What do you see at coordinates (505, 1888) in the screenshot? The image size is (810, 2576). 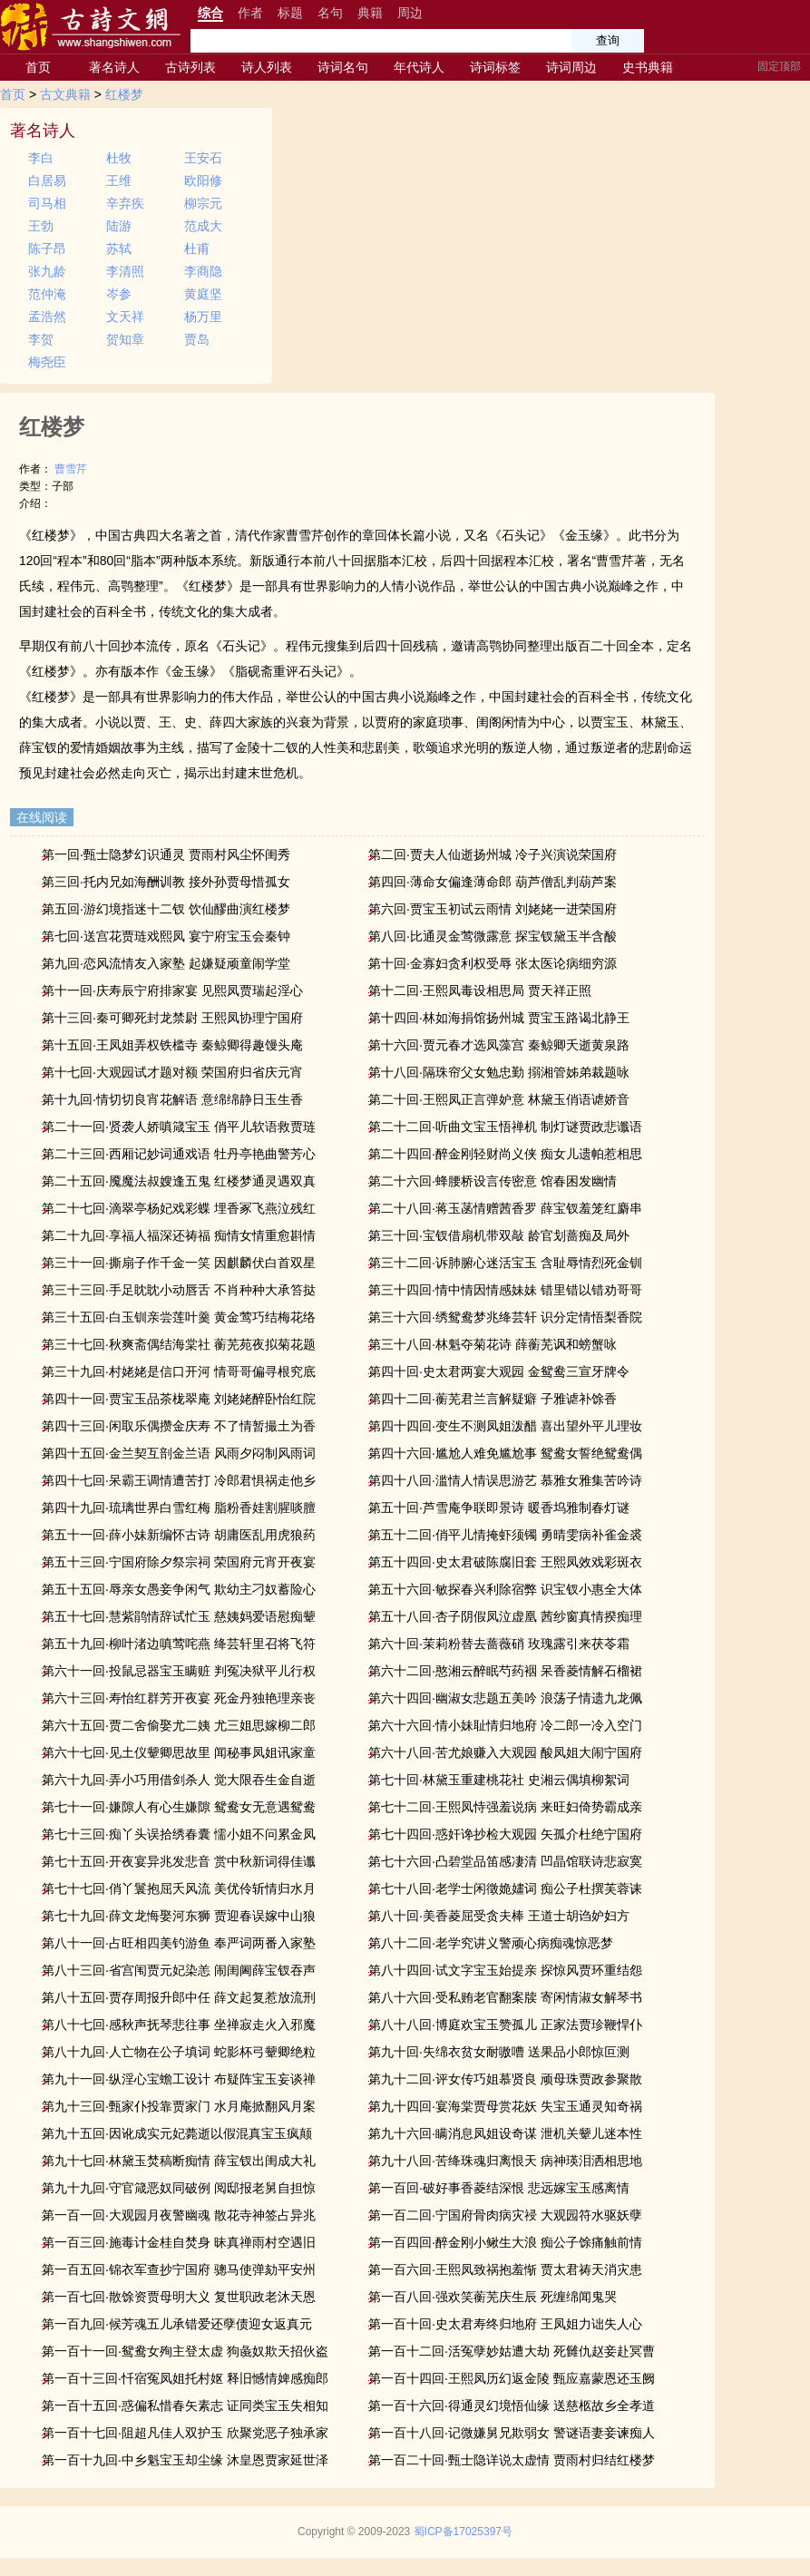 I see `第七十八回·老学士闲徵姽嫿词 痴公子杜撰芙蓉诔` at bounding box center [505, 1888].